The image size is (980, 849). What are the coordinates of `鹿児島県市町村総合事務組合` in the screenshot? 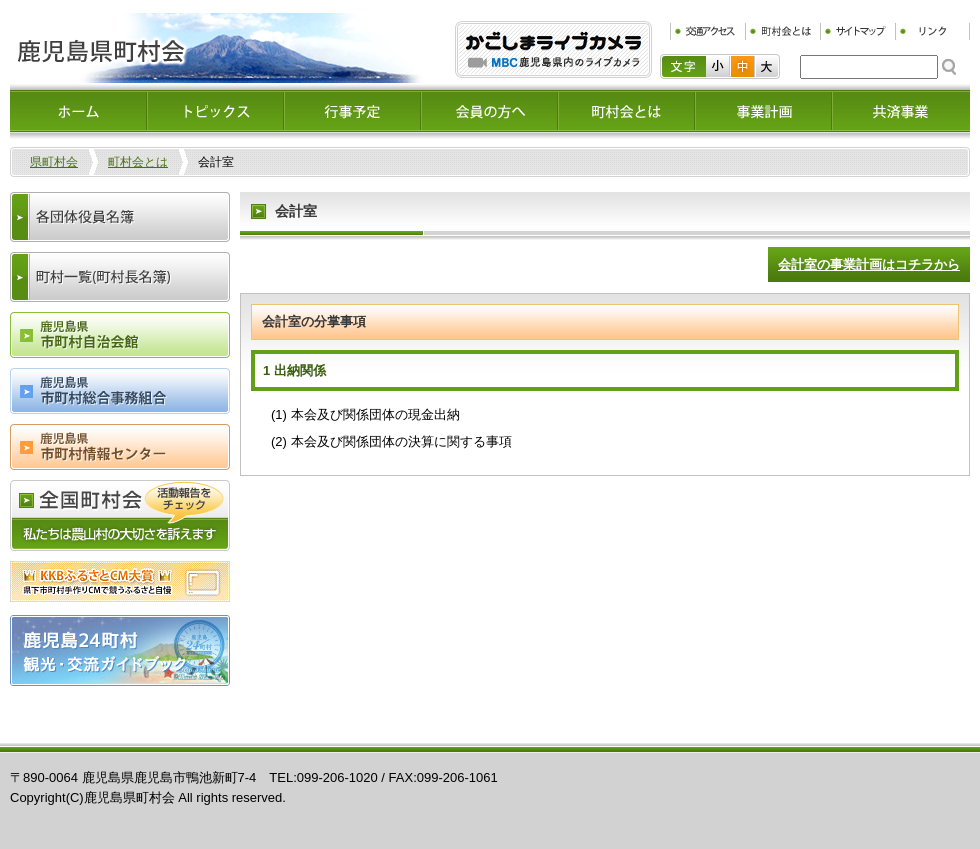 It's located at (120, 391).